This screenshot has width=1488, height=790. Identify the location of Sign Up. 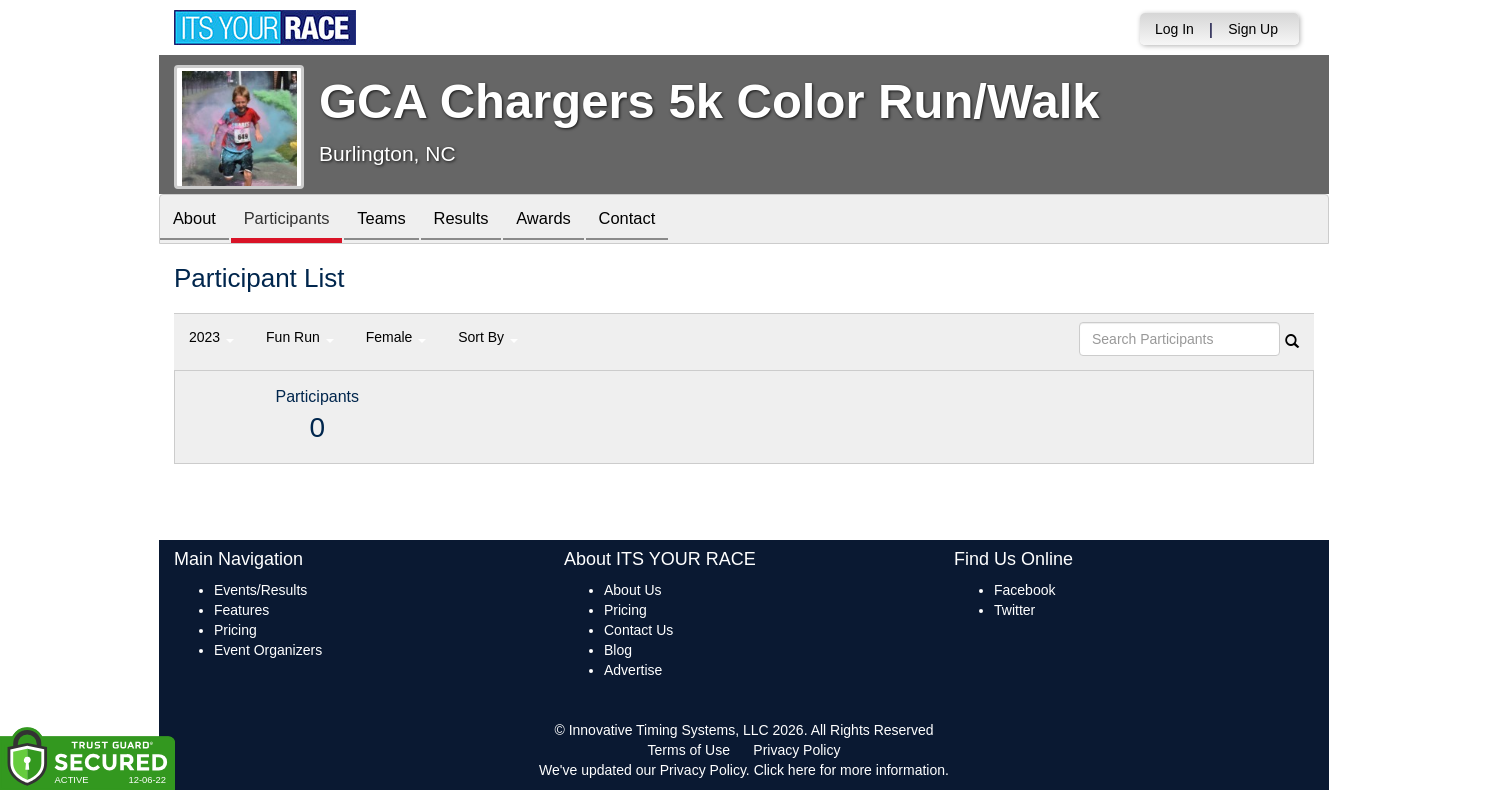
(1253, 29).